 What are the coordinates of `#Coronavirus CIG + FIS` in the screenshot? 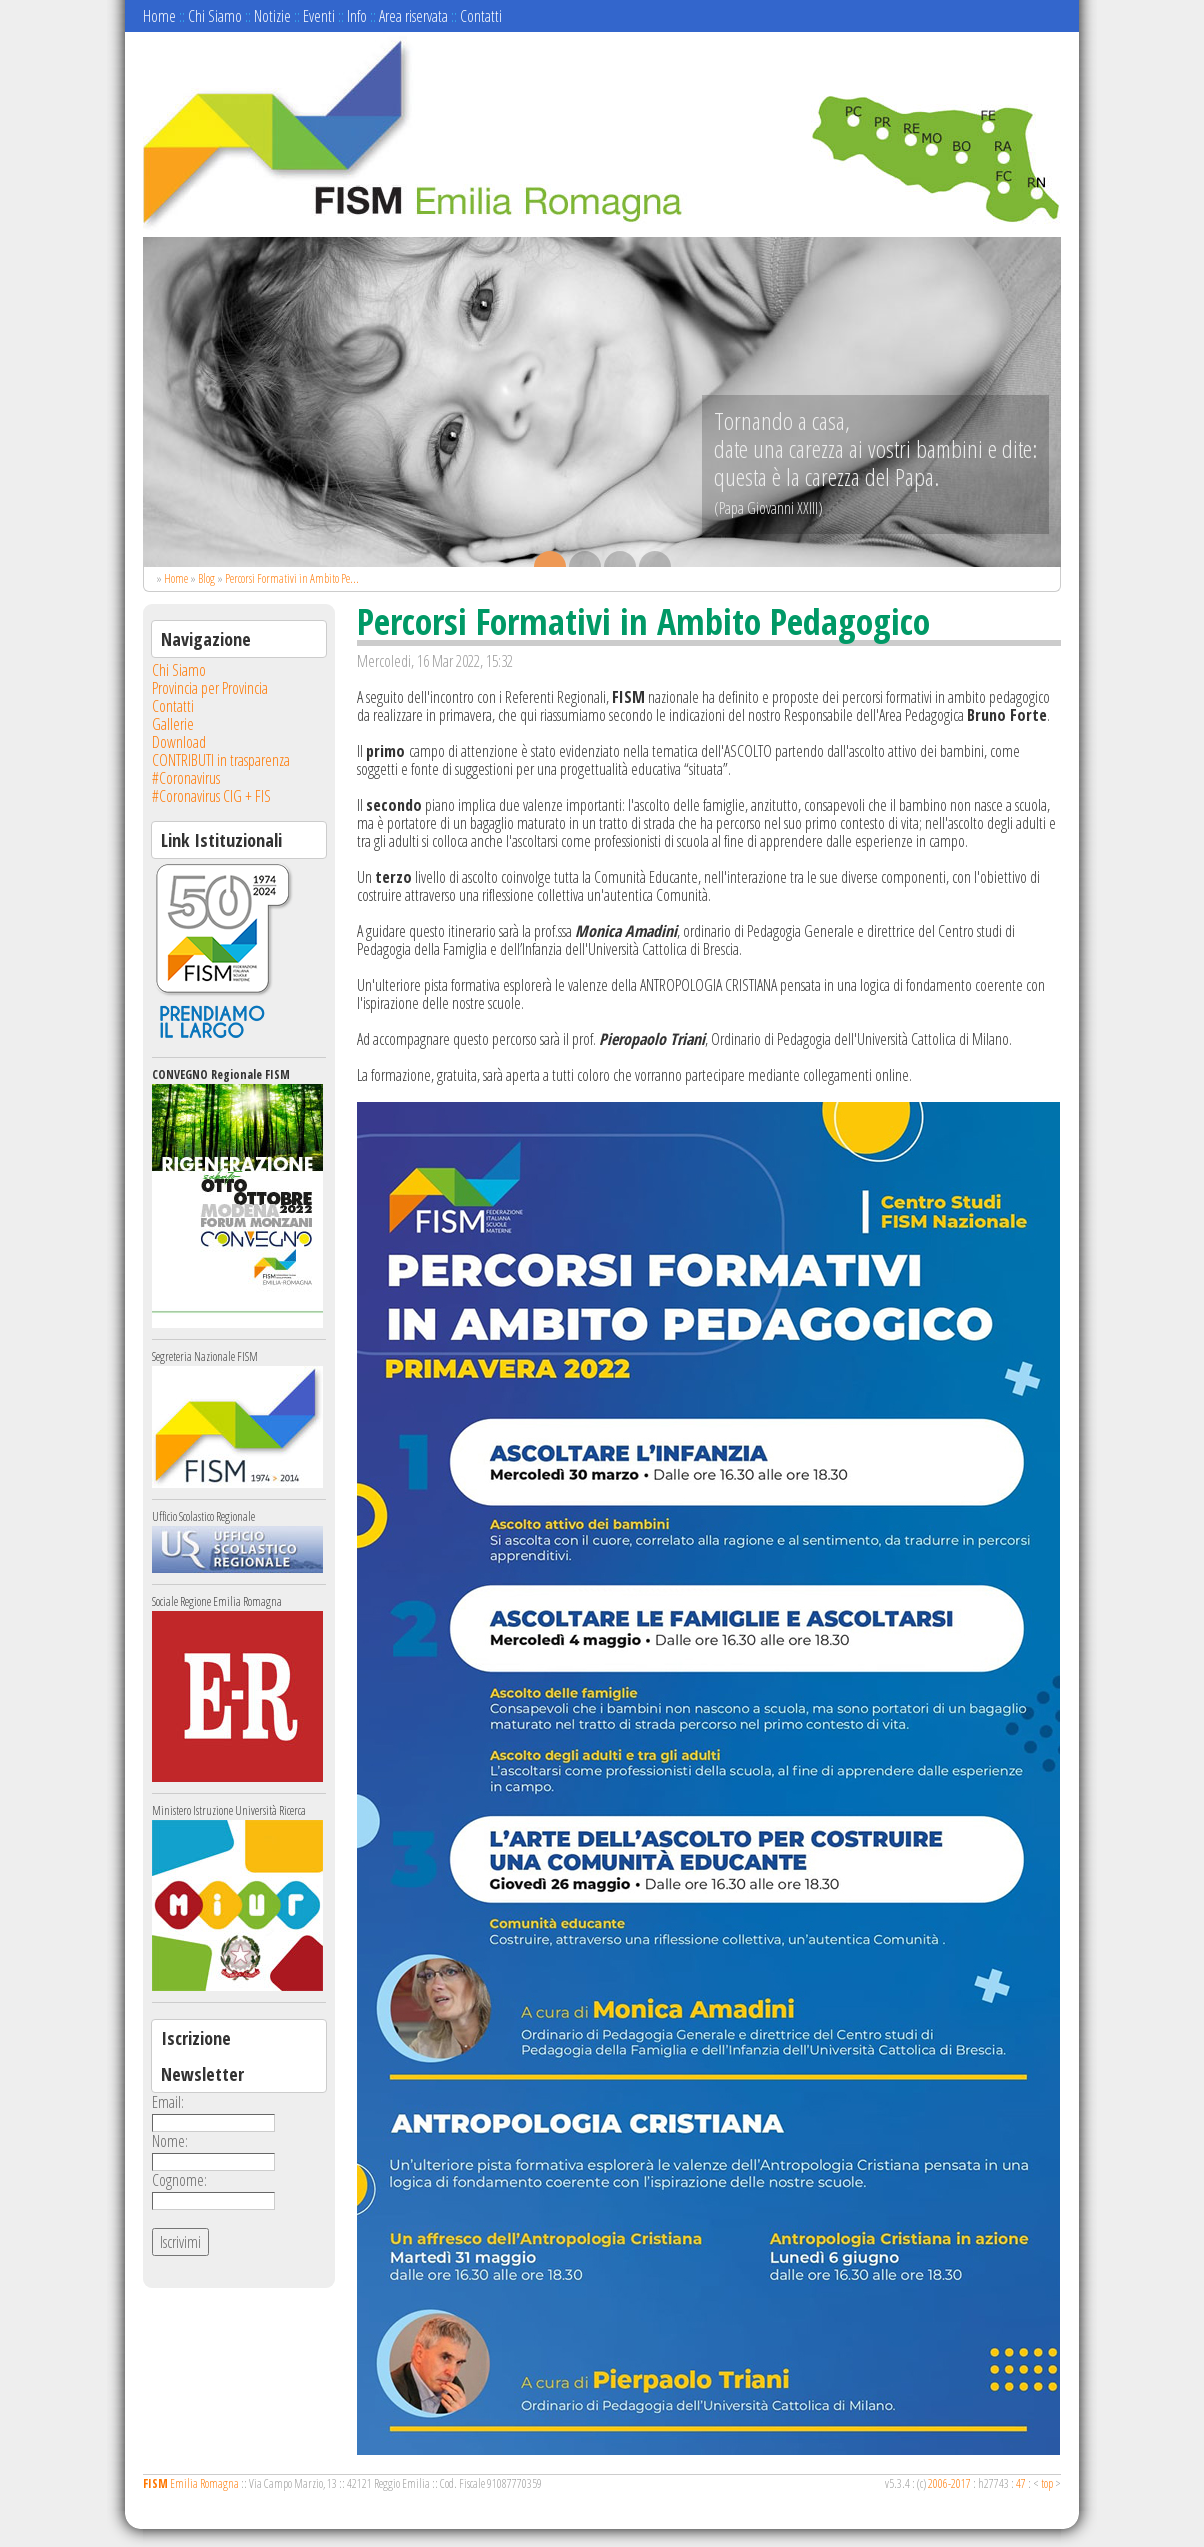 It's located at (211, 796).